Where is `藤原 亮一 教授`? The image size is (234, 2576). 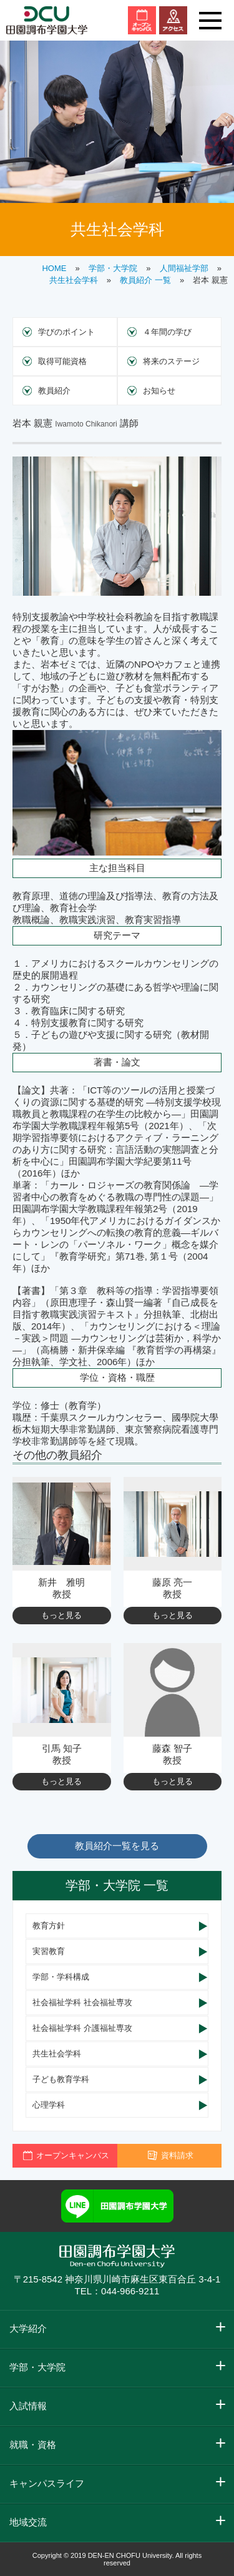
藤原 亮一 教授 is located at coordinates (172, 1588).